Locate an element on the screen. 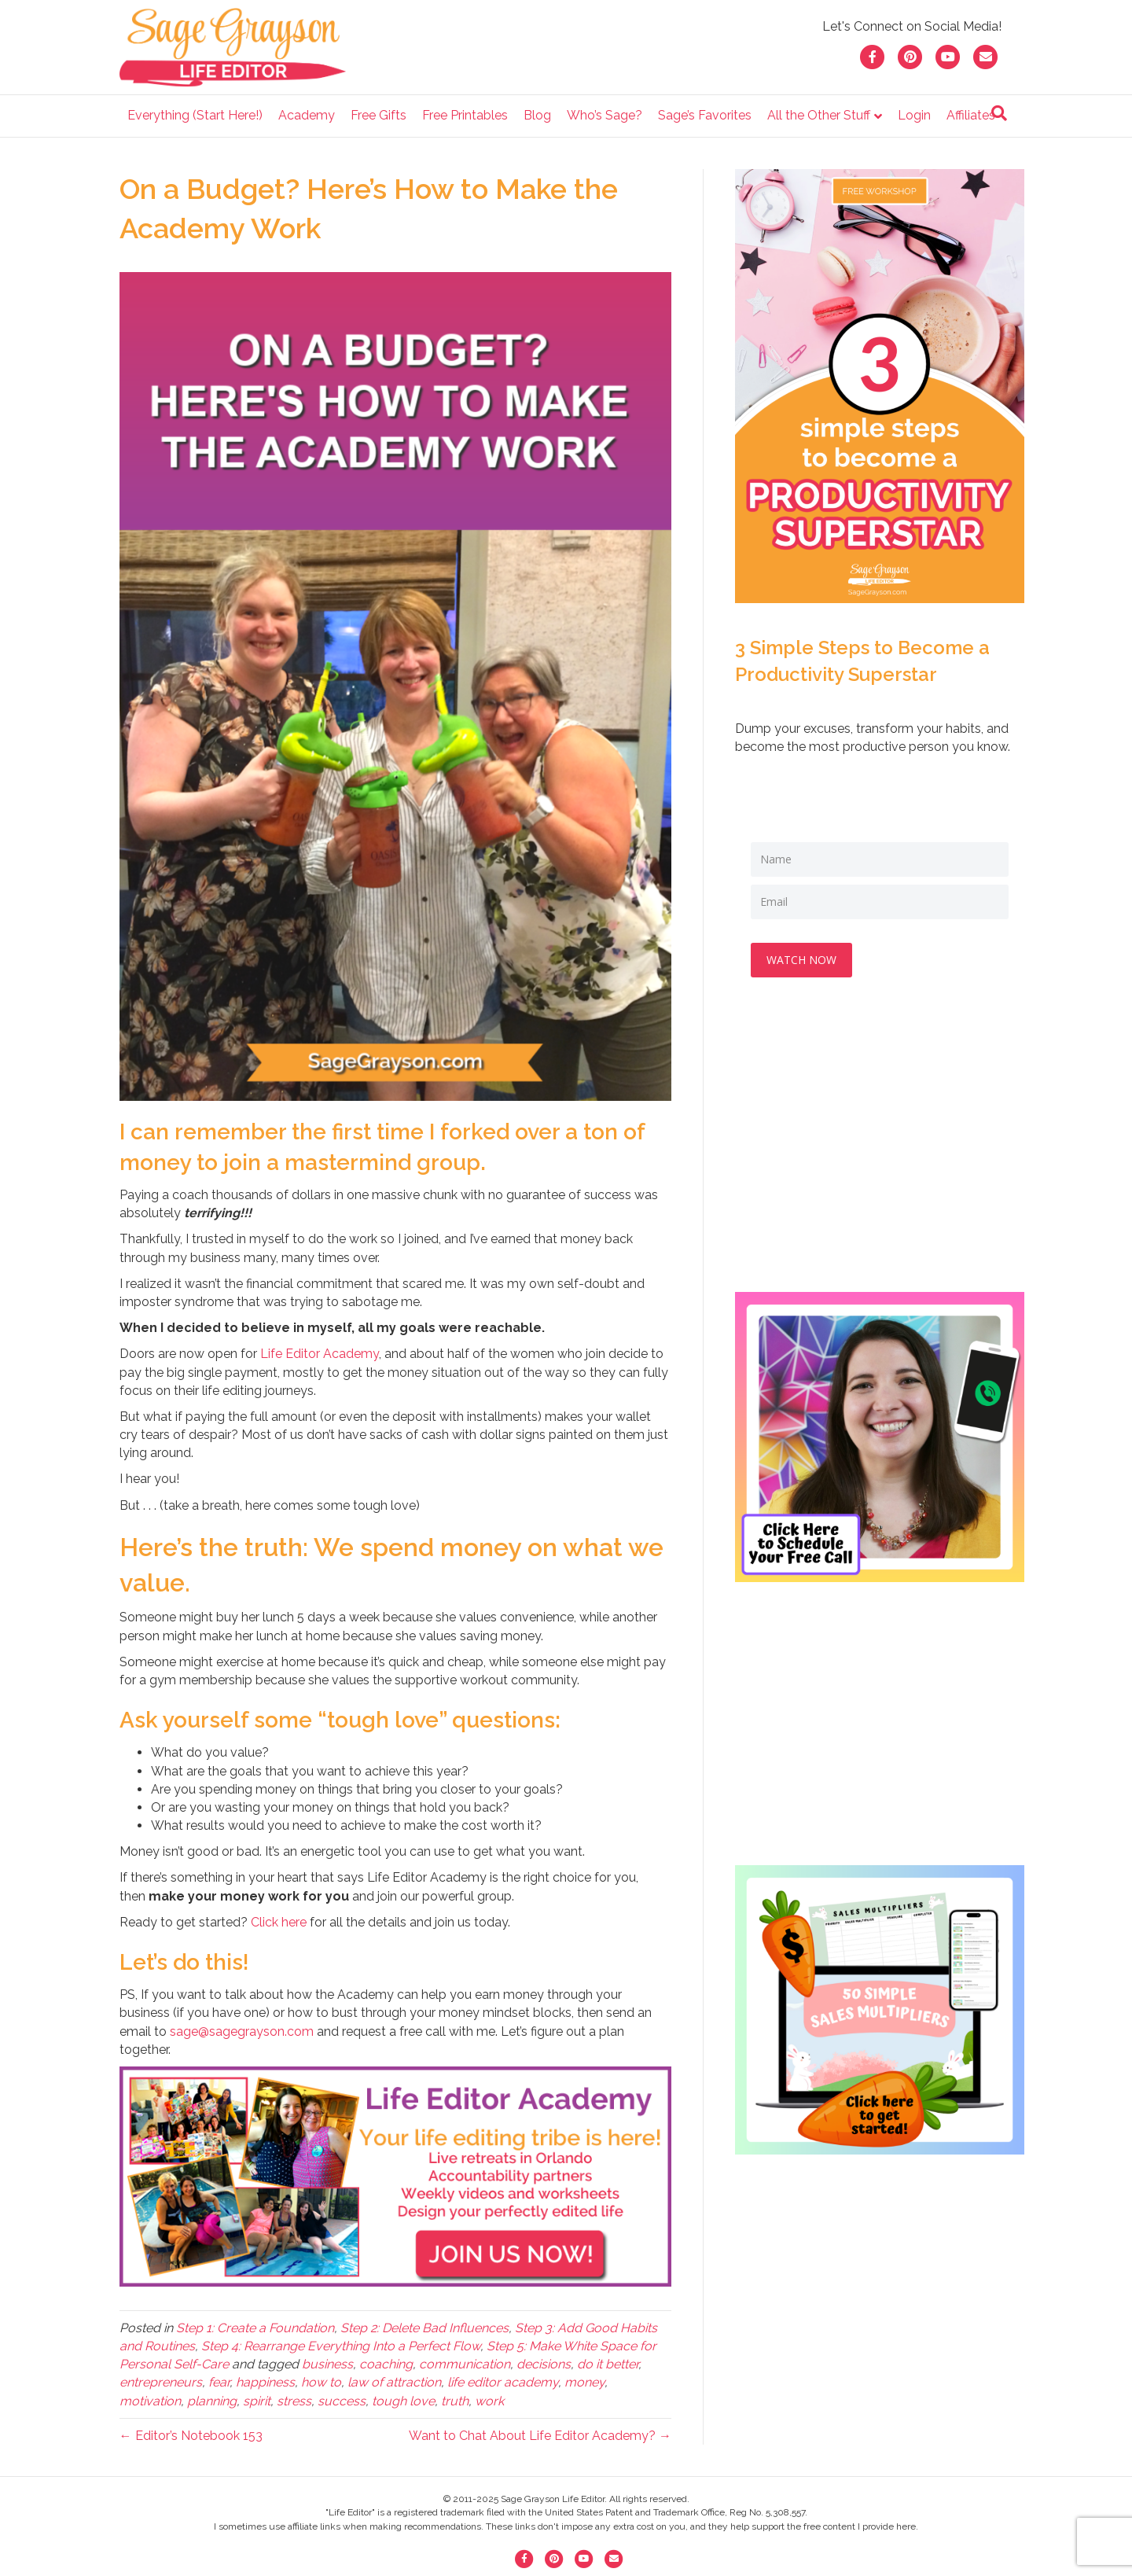 Image resolution: width=1132 pixels, height=2576 pixels. tough love is located at coordinates (403, 2401).